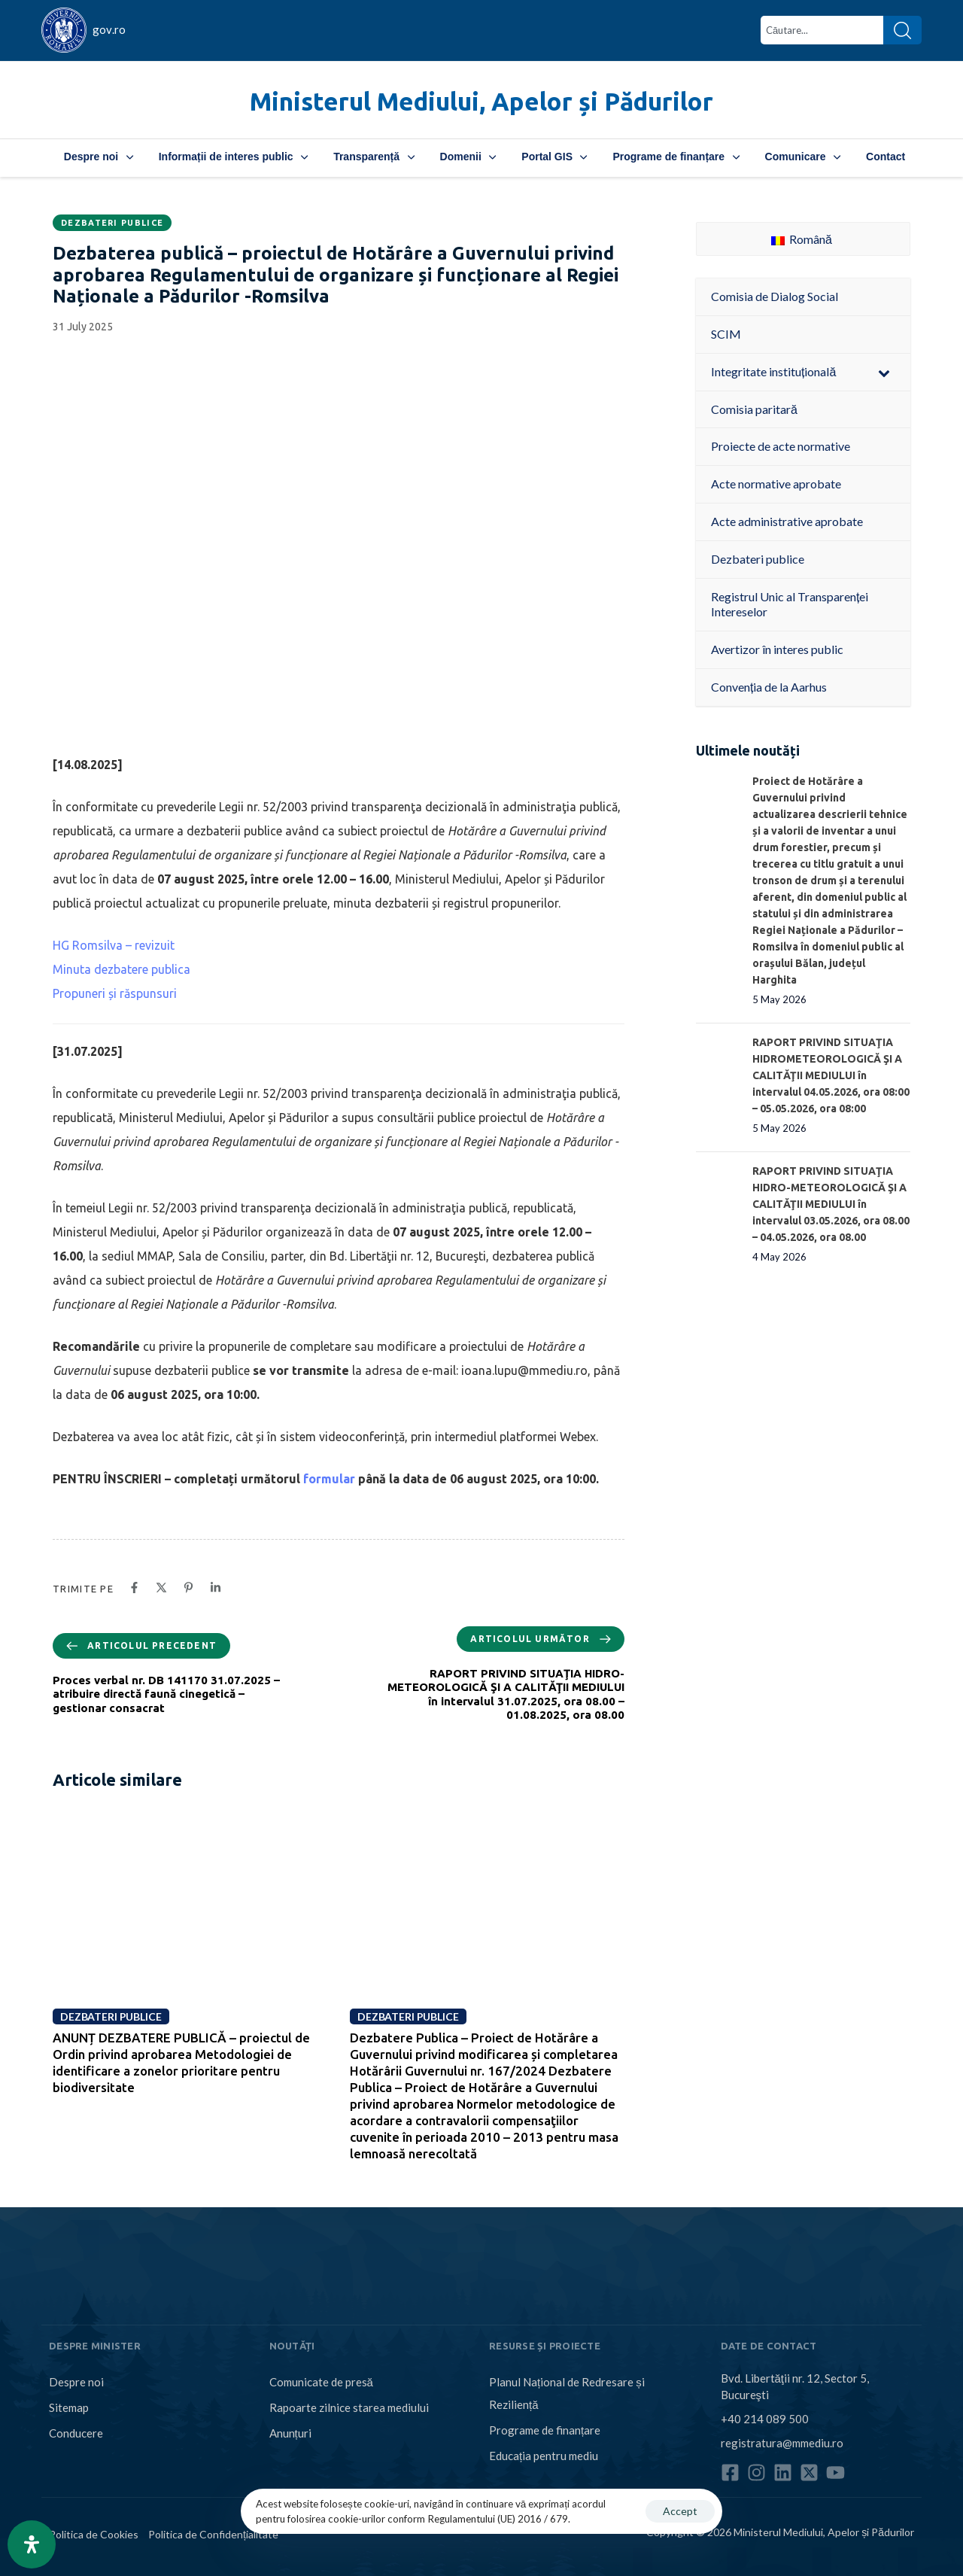 The width and height of the screenshot is (963, 2576). What do you see at coordinates (349, 2407) in the screenshot?
I see `Rapoarte zilnice starea mediului` at bounding box center [349, 2407].